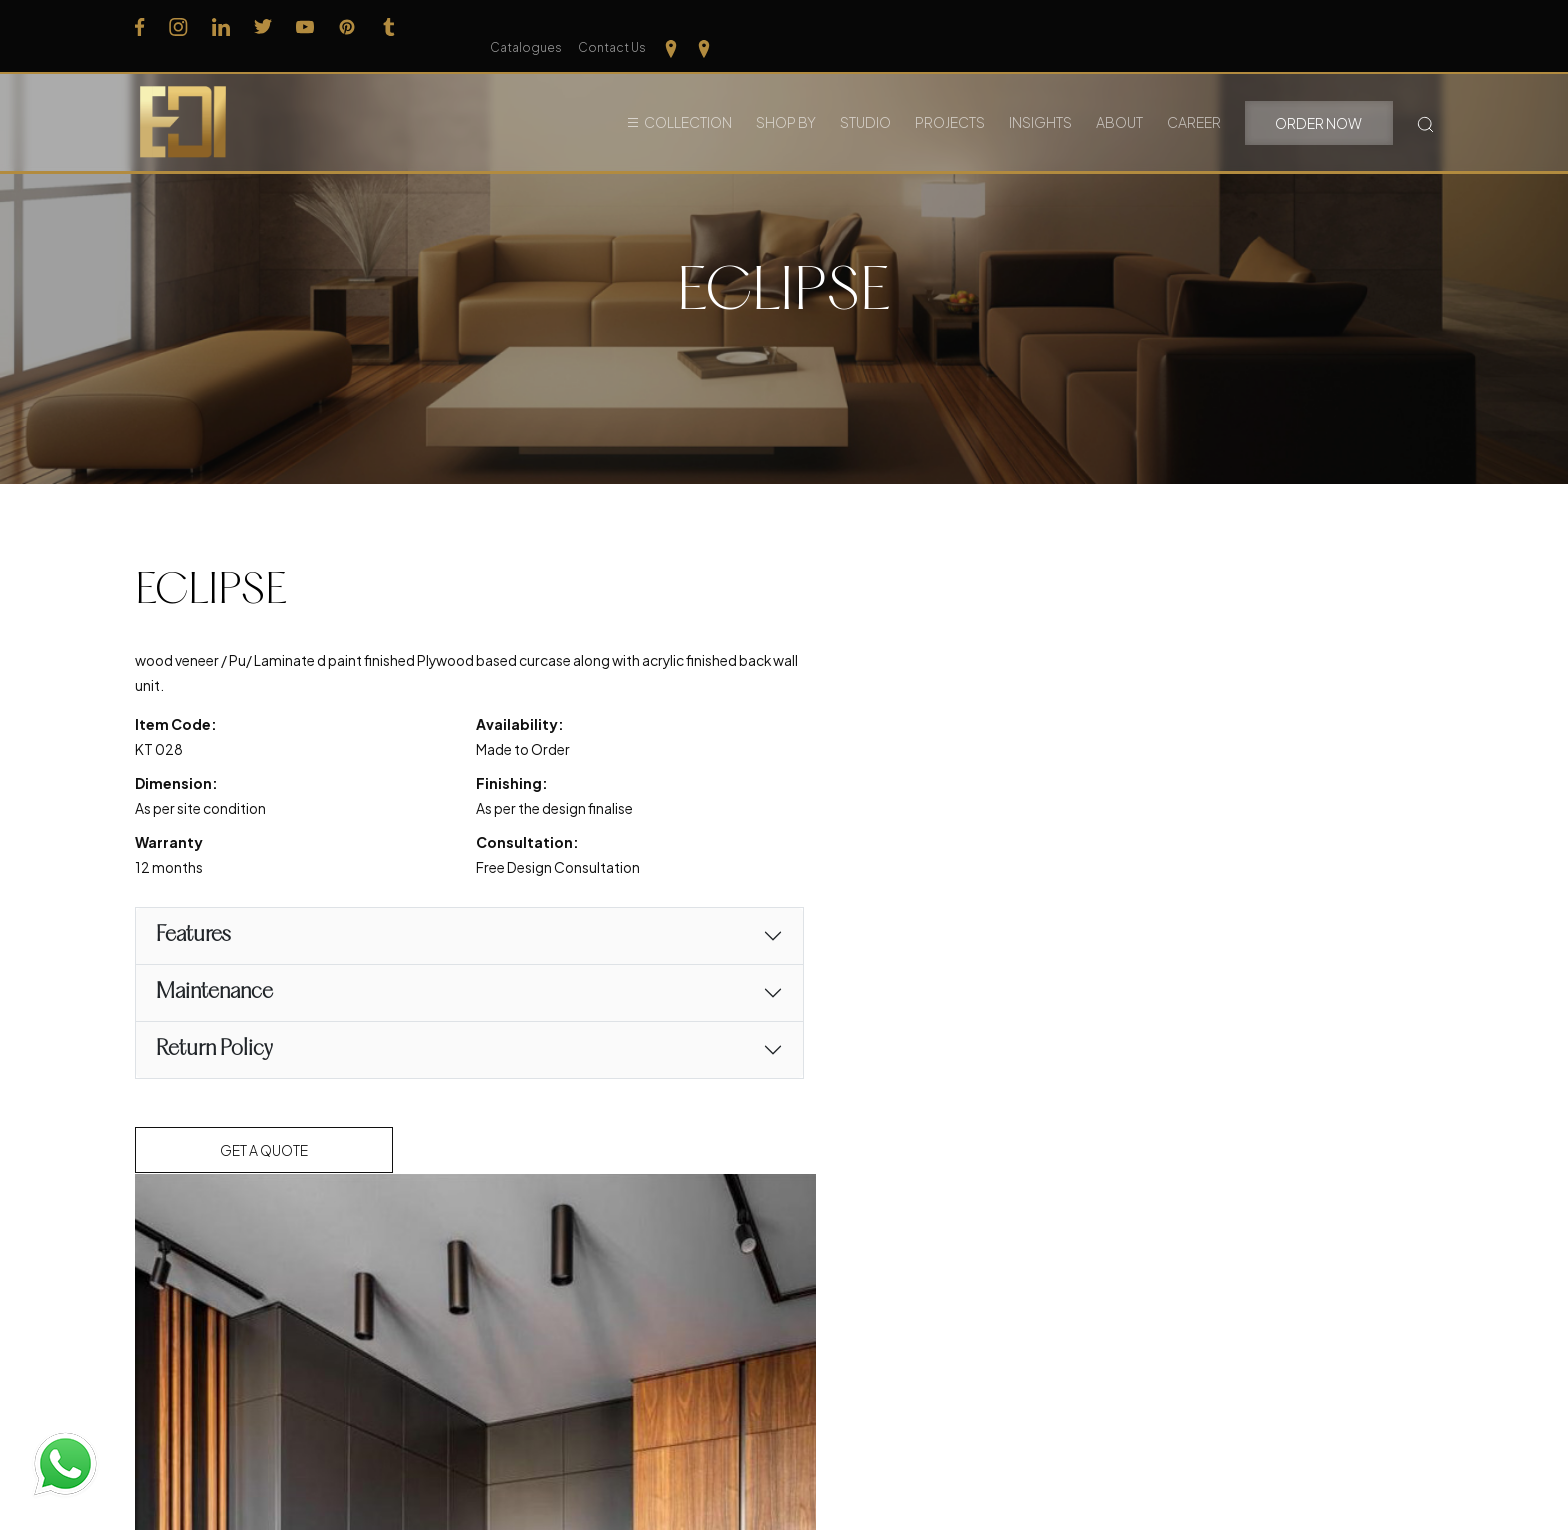 This screenshot has width=1568, height=1530. What do you see at coordinates (1425, 99) in the screenshot?
I see `[Search Button]` at bounding box center [1425, 99].